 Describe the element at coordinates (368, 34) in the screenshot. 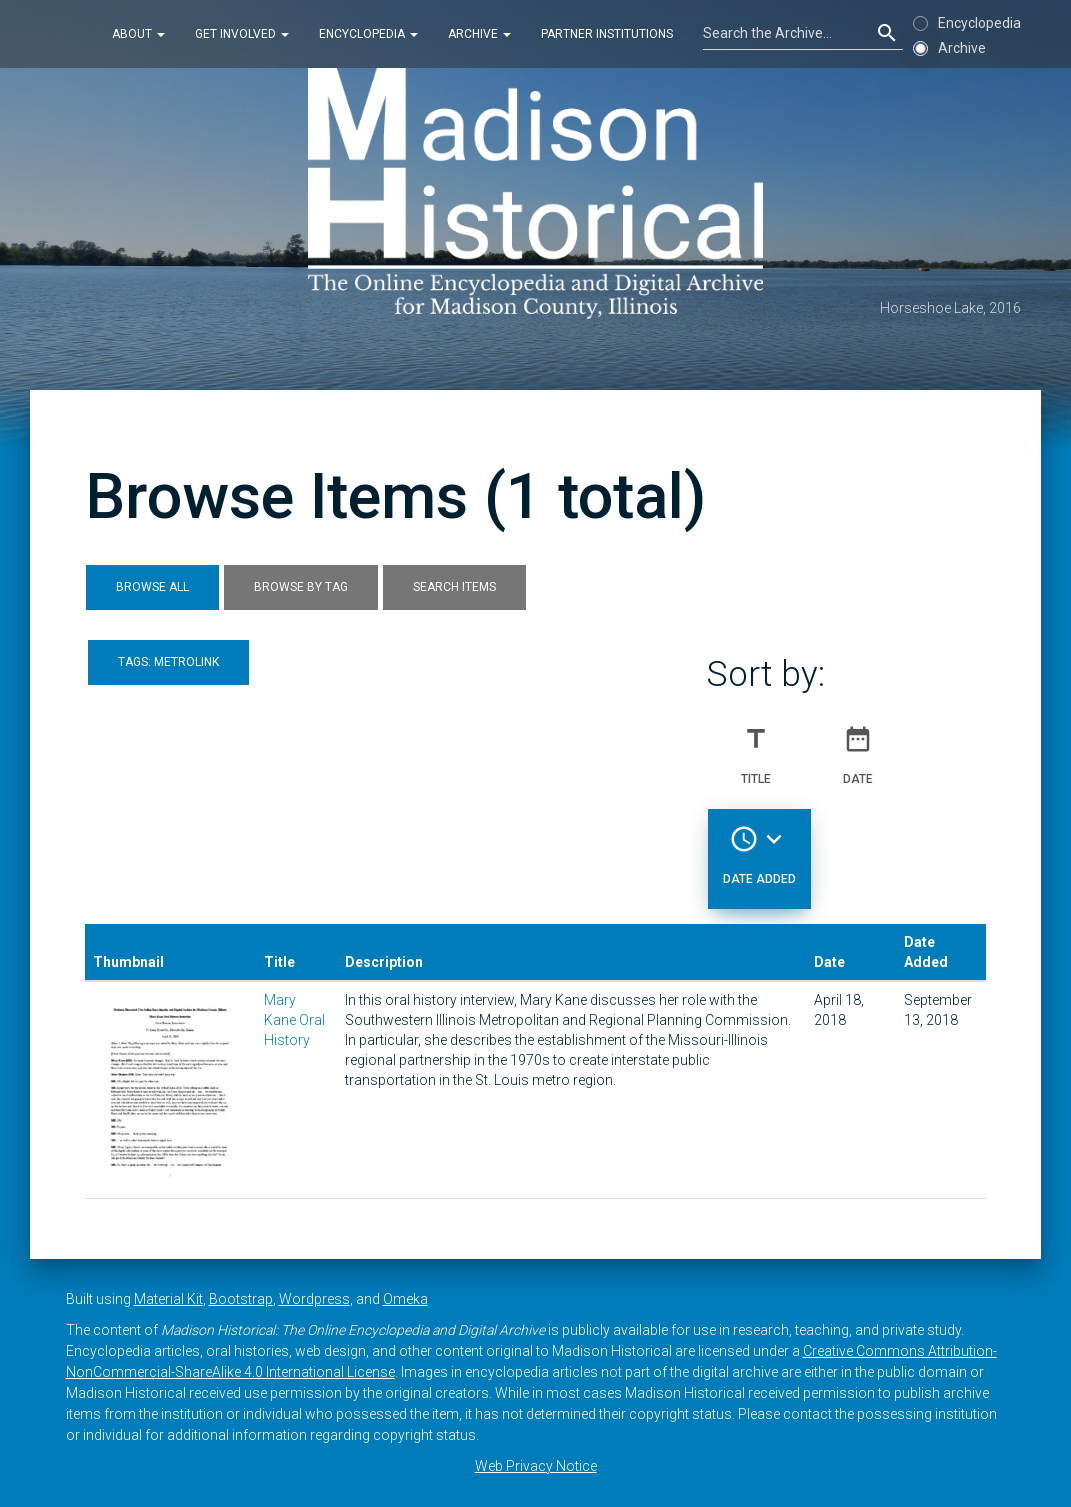

I see `Encyclopedia` at that location.